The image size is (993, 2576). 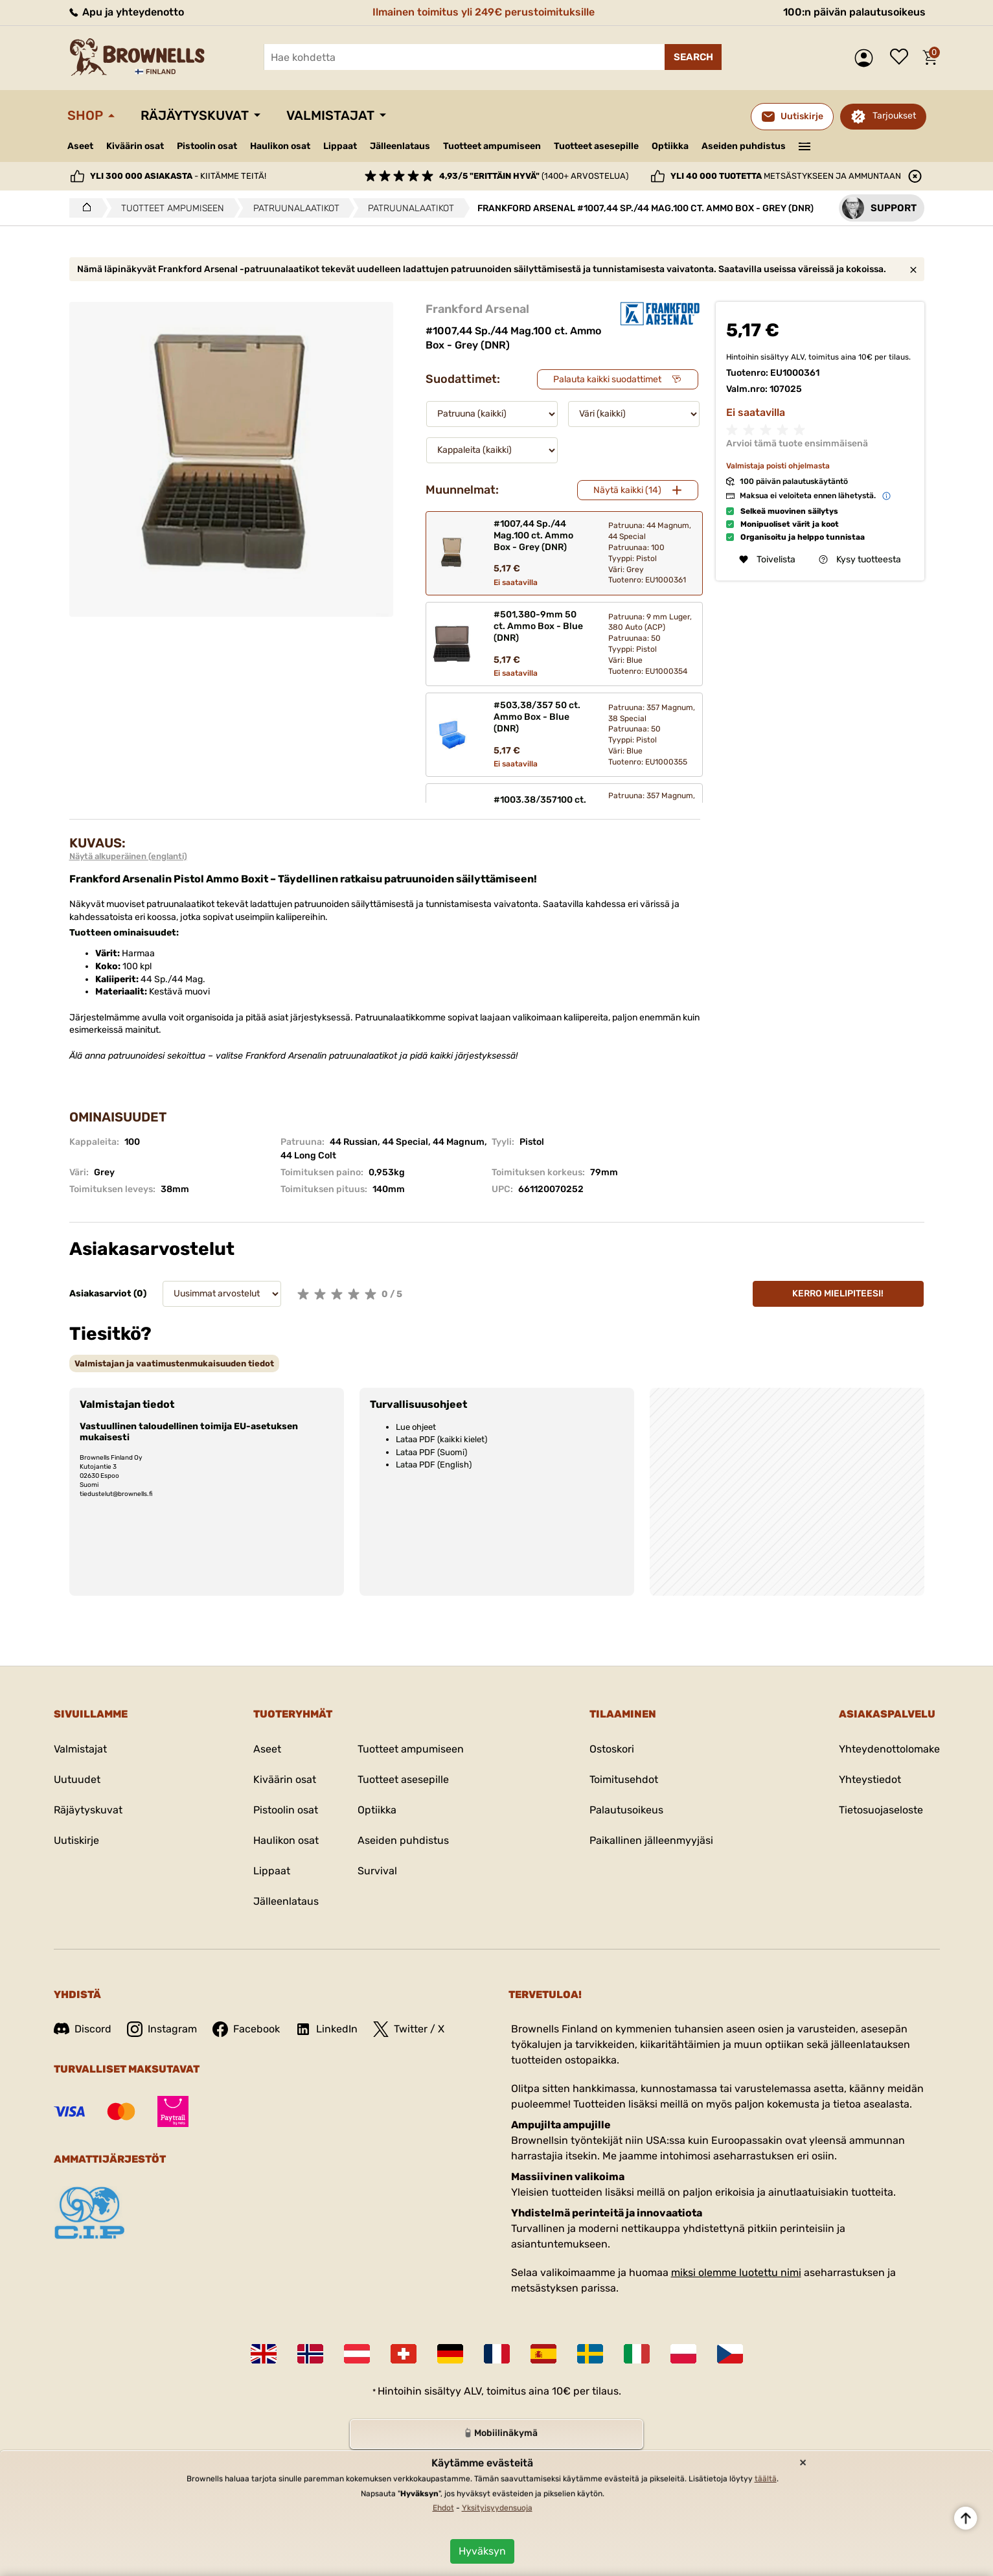 I want to click on Toimitusehdot, so click(x=623, y=1779).